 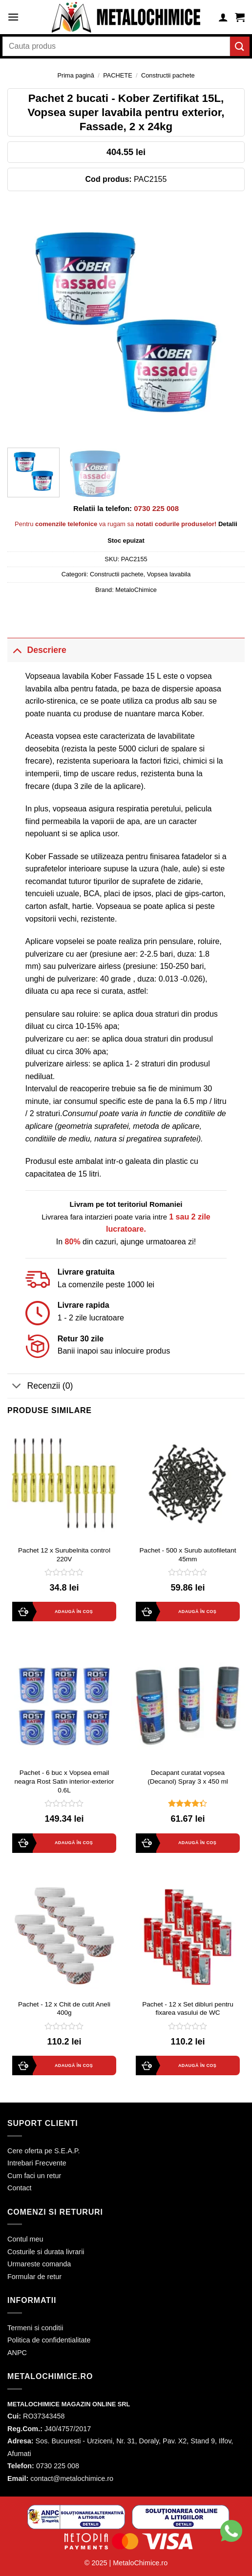 I want to click on Vopsea lavabila, so click(x=169, y=574).